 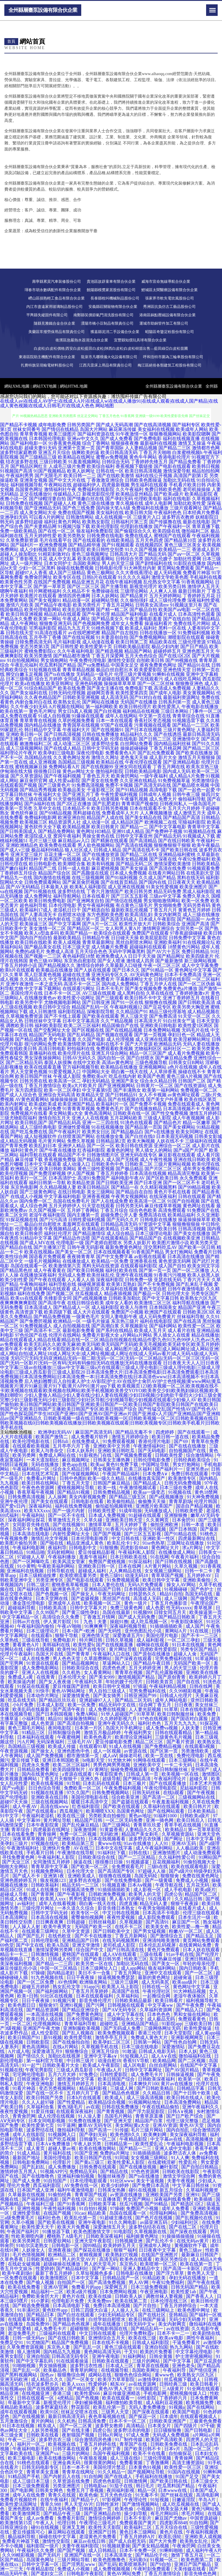 I want to click on 欧美精品第三页, so click(x=78, y=1843).